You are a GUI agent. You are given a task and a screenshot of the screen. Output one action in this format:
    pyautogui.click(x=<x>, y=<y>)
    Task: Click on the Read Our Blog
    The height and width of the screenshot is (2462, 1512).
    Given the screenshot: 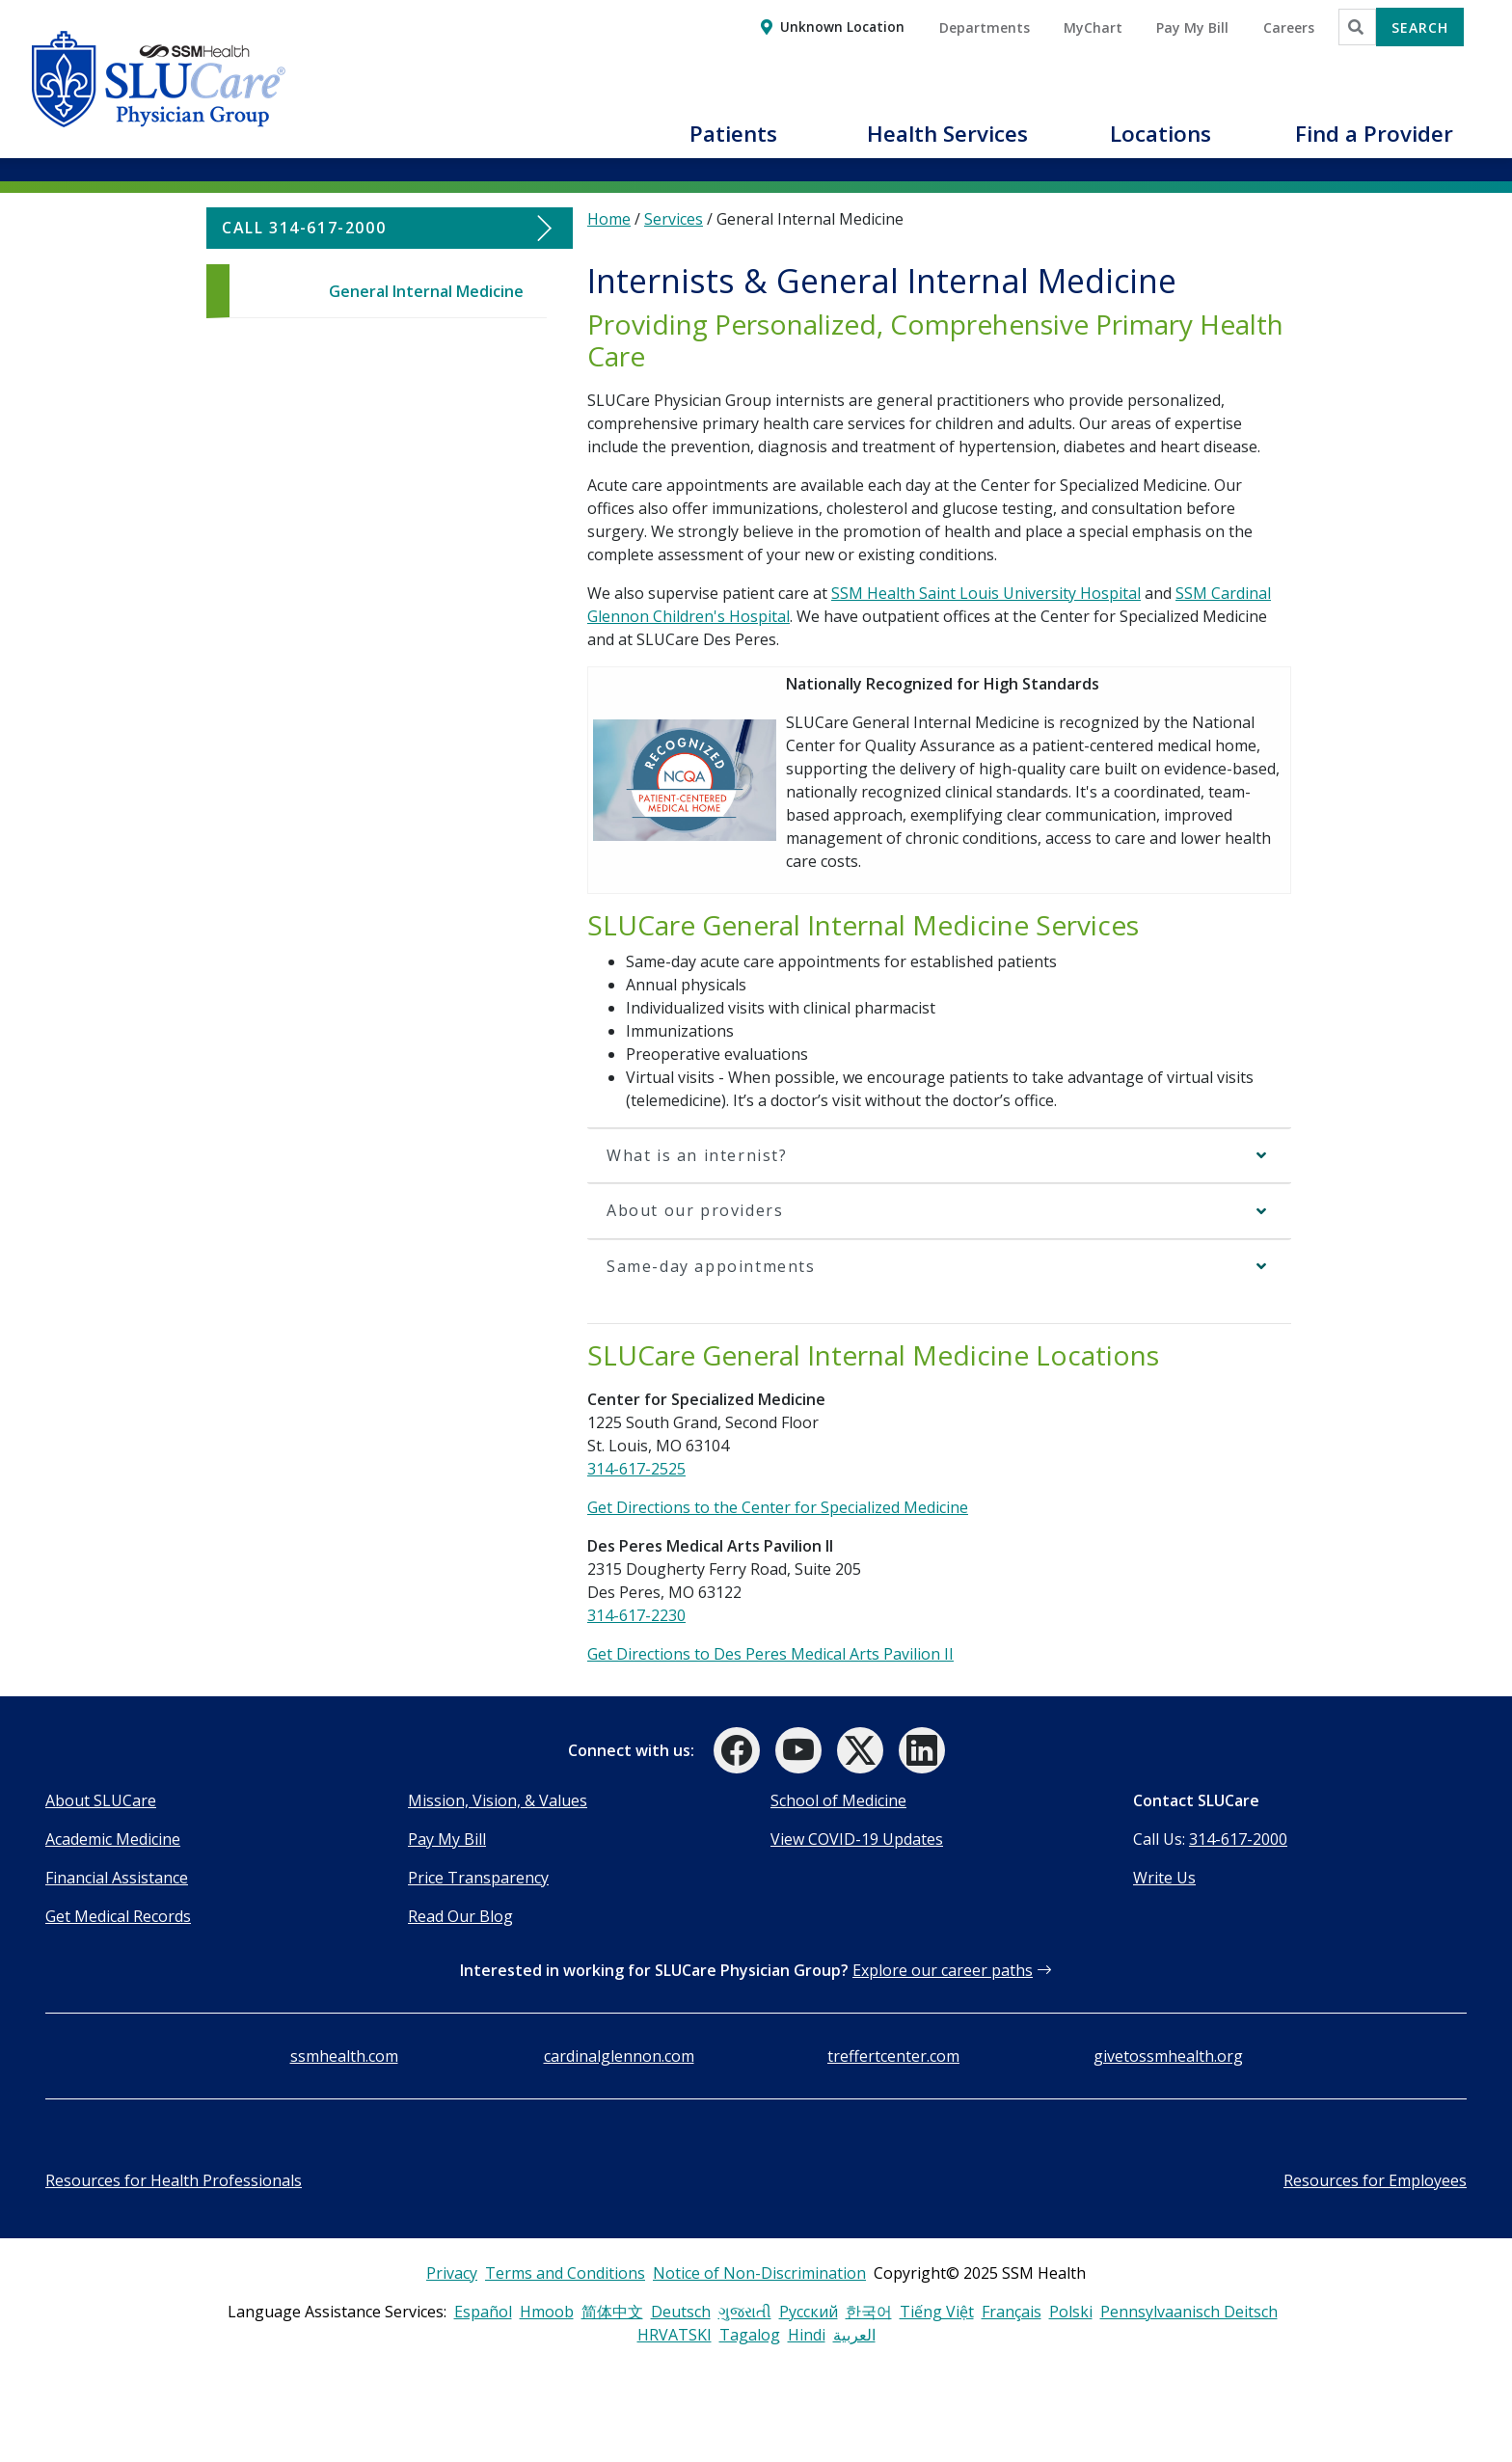 What is the action you would take?
    pyautogui.click(x=460, y=1916)
    